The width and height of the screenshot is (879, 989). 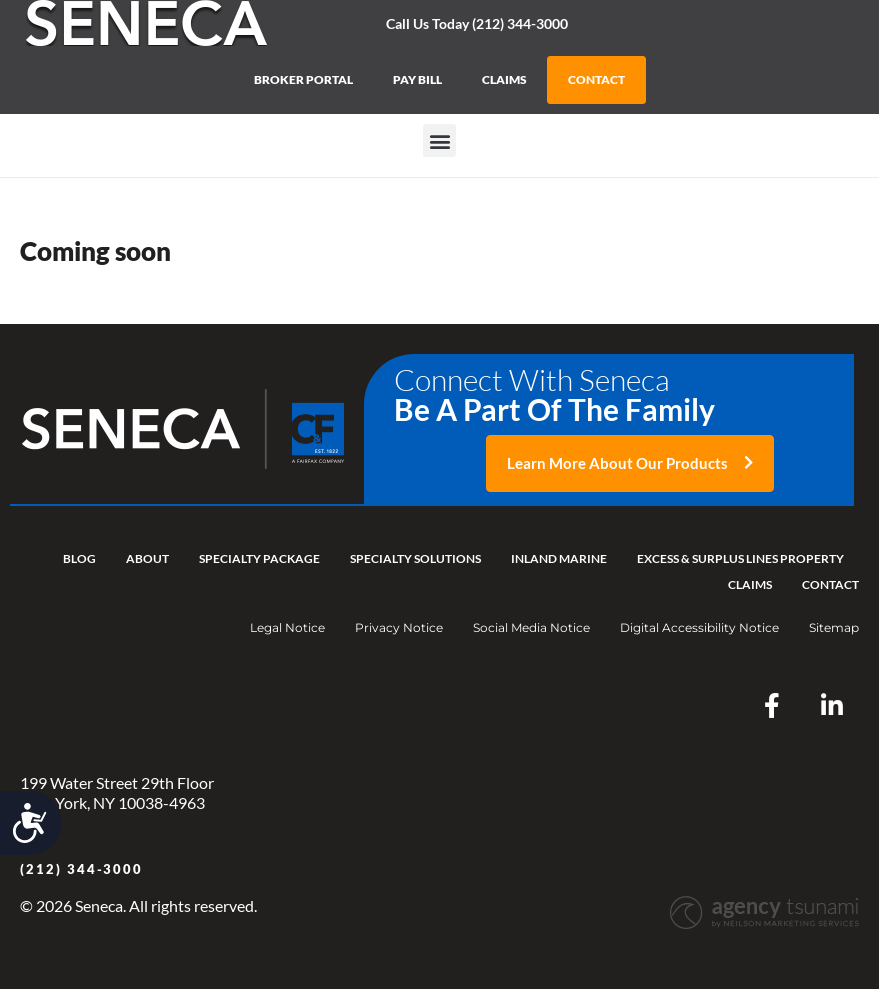 I want to click on PAY BILL, so click(x=417, y=79).